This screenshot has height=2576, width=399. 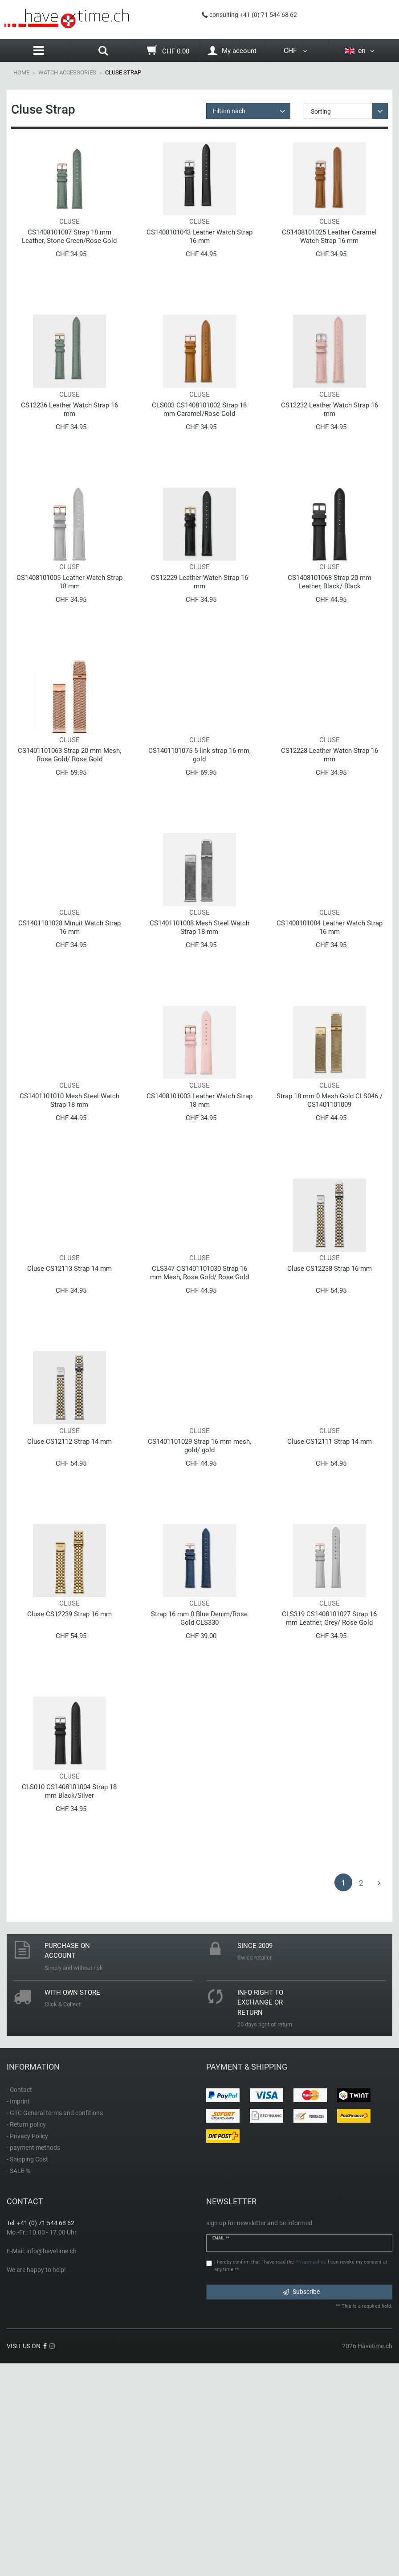 What do you see at coordinates (379, 2094) in the screenshot?
I see `[To next page]` at bounding box center [379, 2094].